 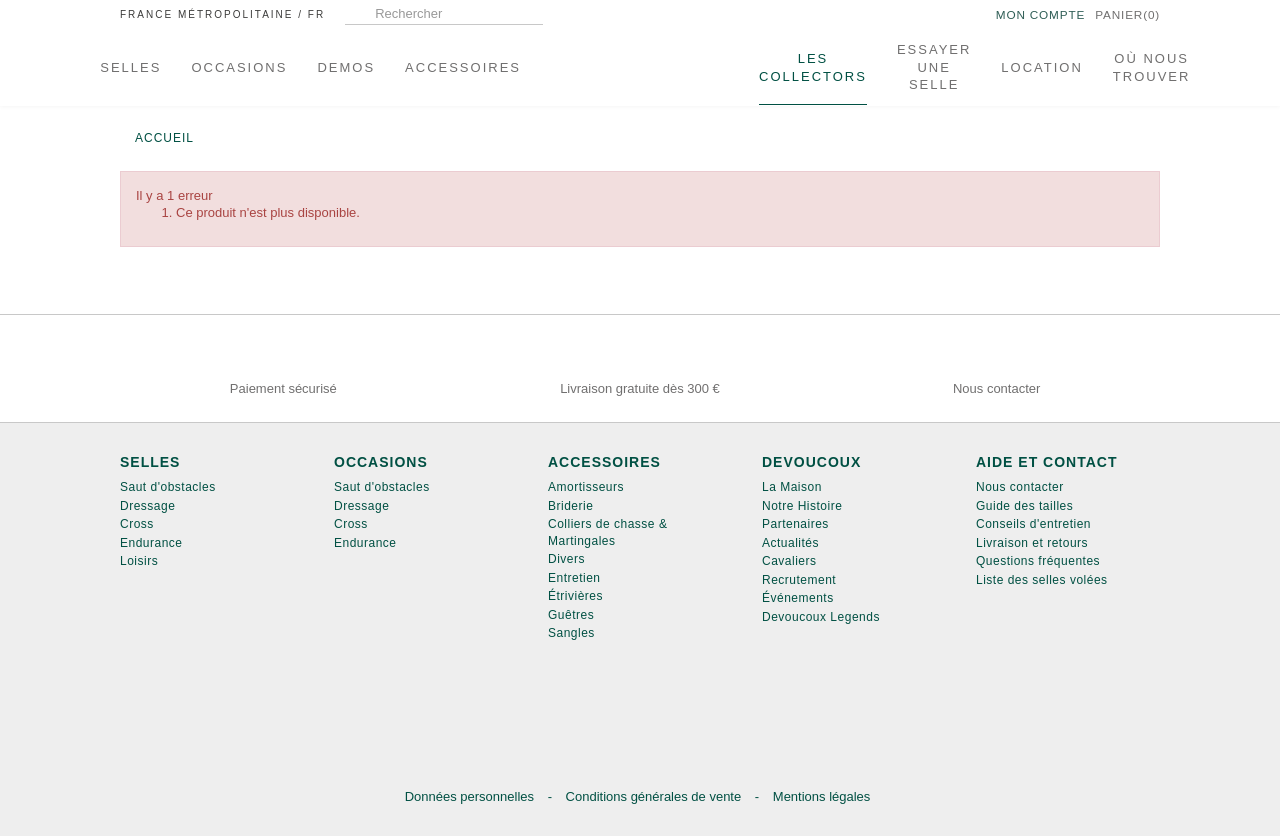 I want to click on Endurance, so click(x=151, y=543).